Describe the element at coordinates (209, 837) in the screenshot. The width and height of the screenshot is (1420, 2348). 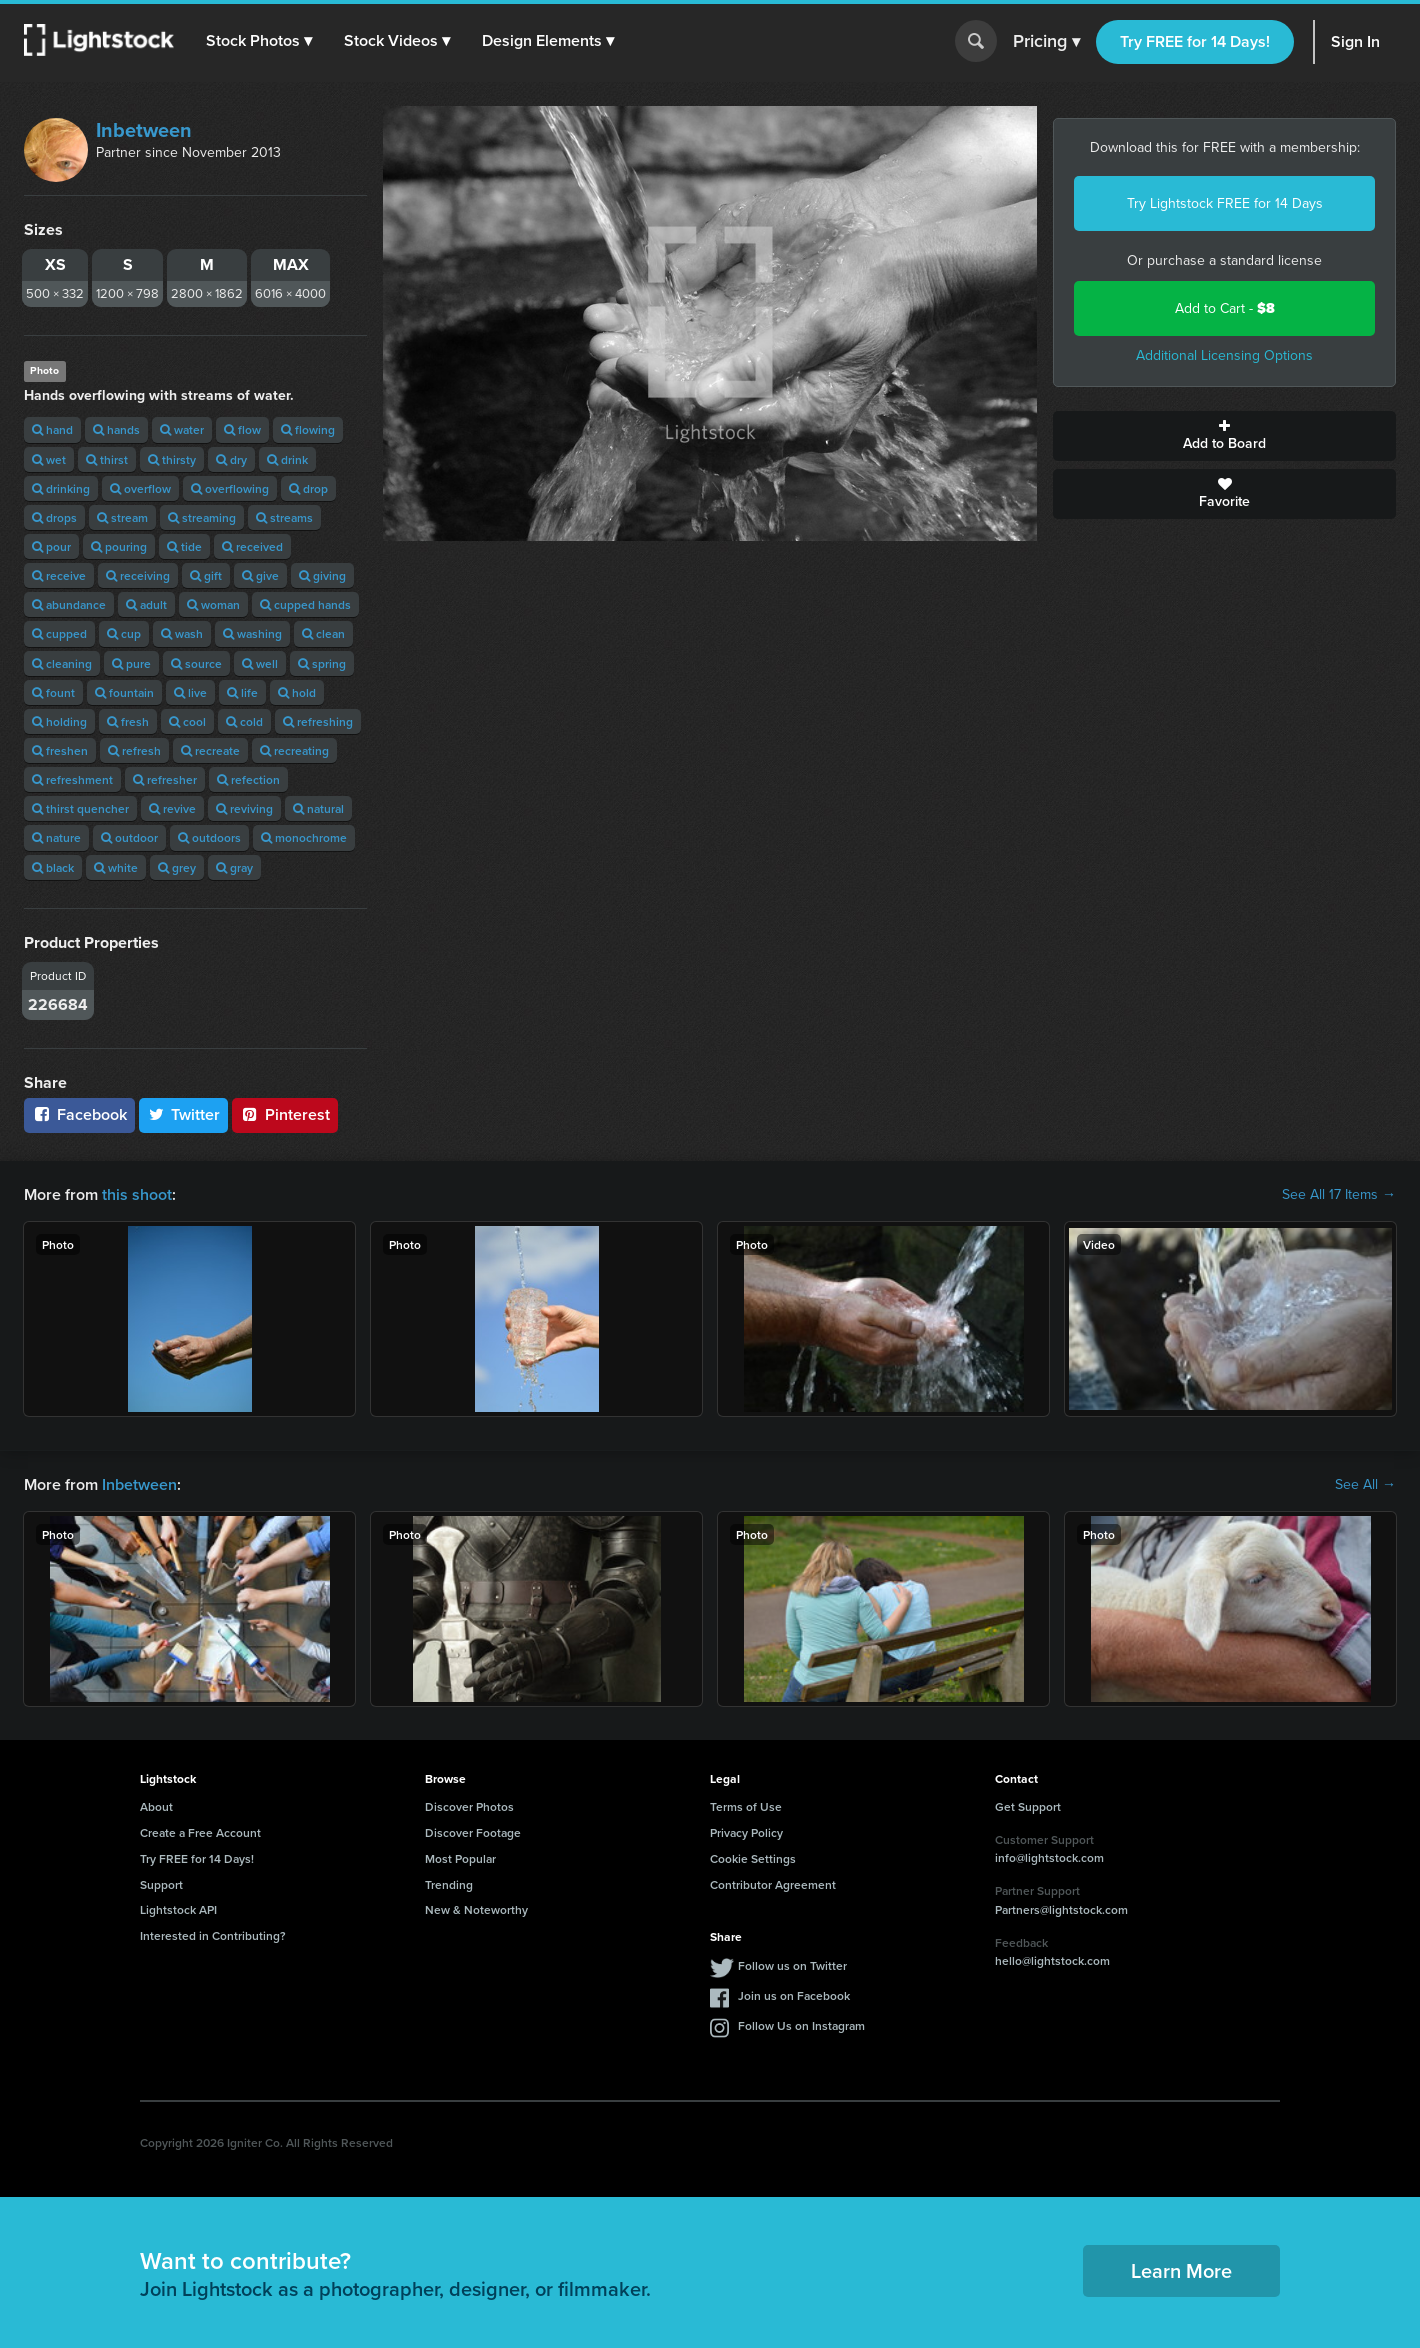
I see `outdoors` at that location.